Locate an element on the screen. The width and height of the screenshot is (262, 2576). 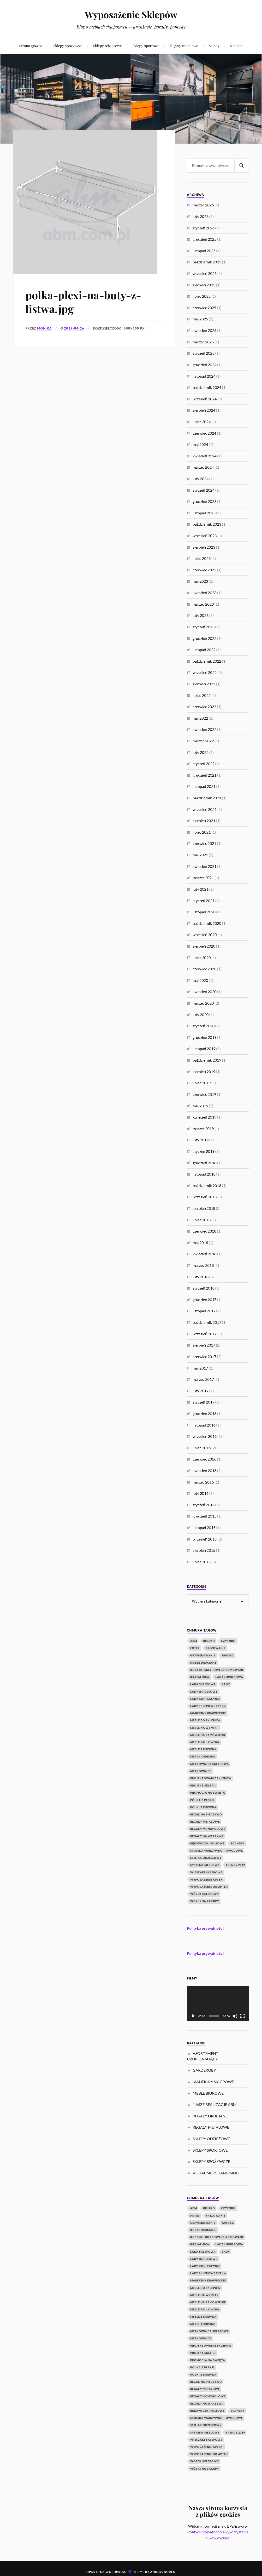
grudzień 2024 is located at coordinates (204, 364).